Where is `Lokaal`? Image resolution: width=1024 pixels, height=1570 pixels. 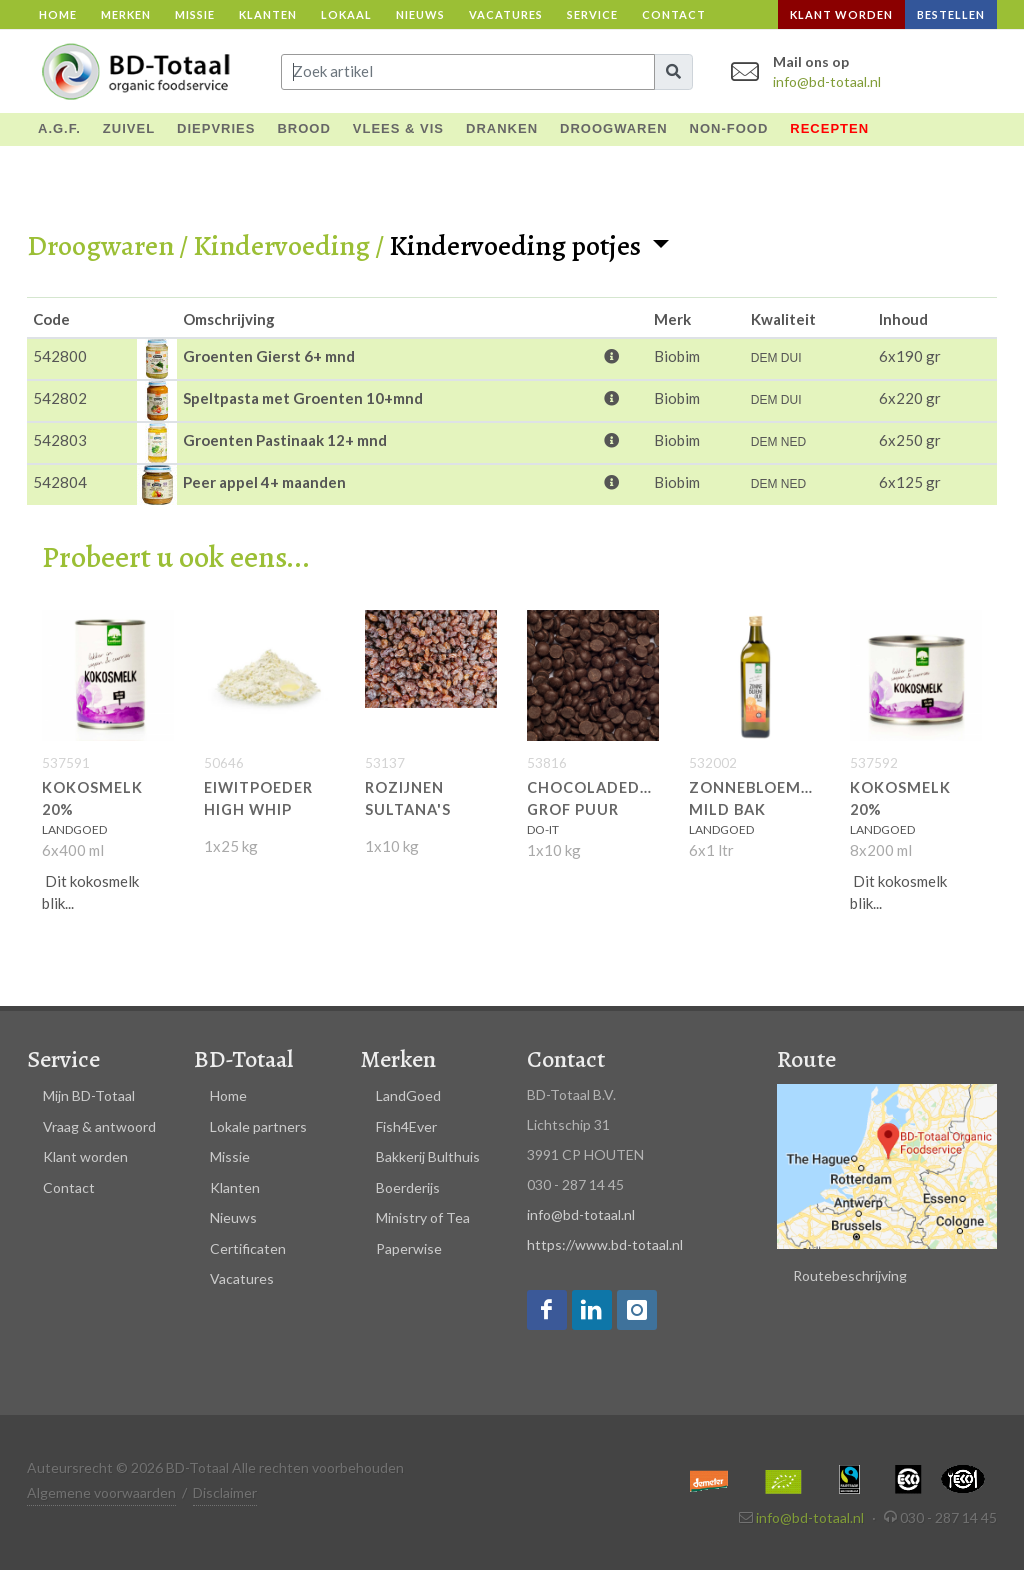 Lokaal is located at coordinates (346, 14).